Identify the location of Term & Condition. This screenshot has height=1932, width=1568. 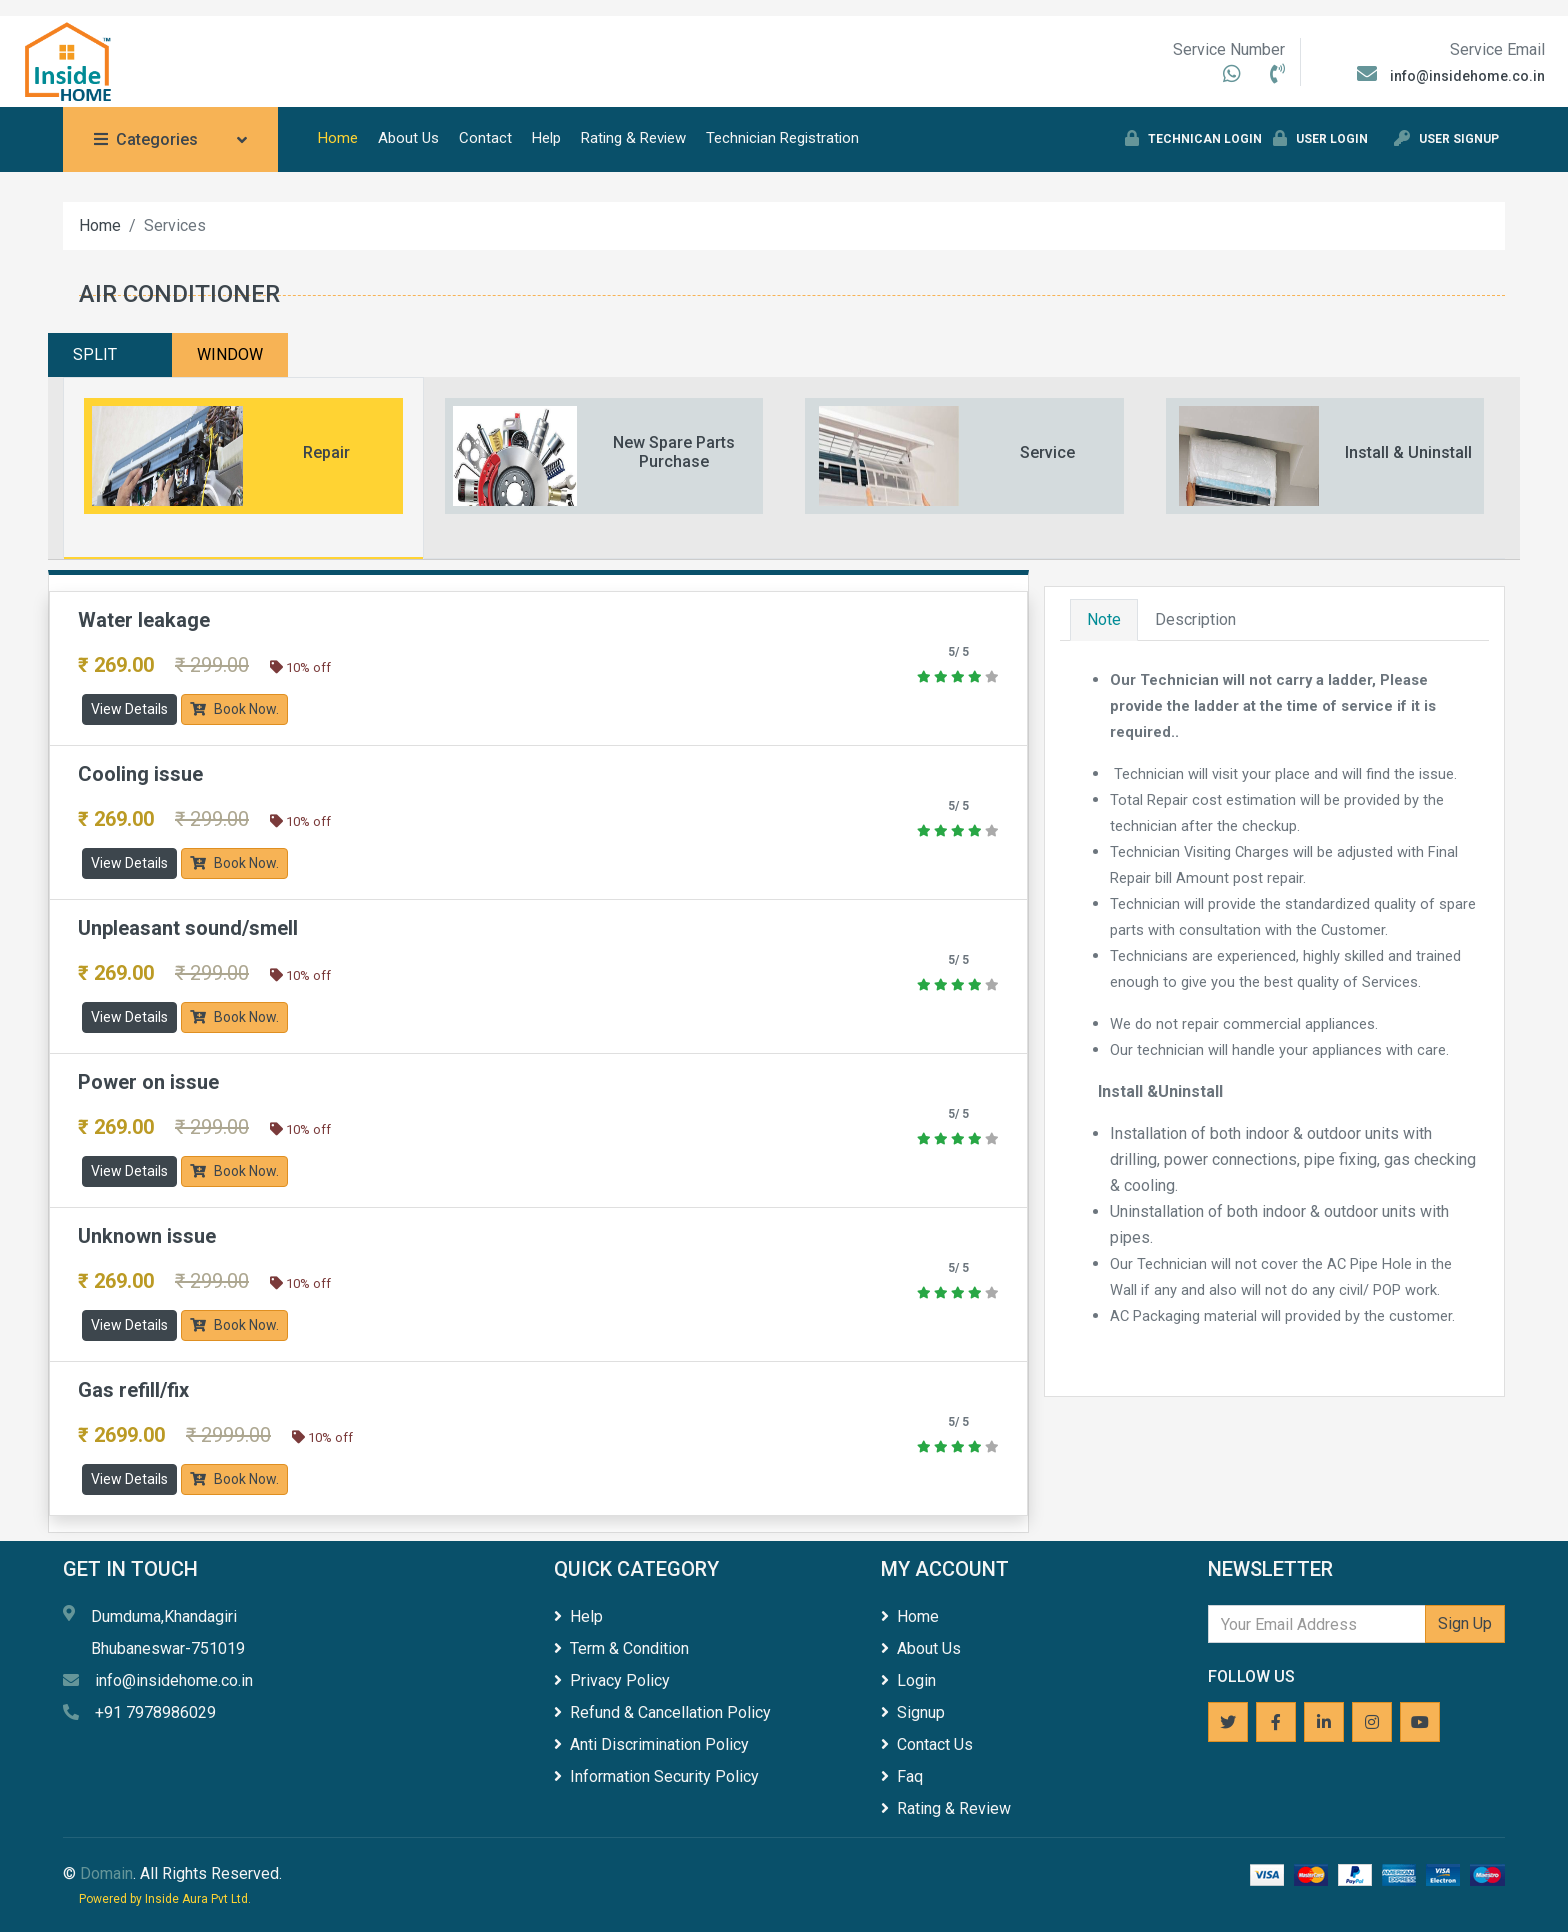
(621, 1648).